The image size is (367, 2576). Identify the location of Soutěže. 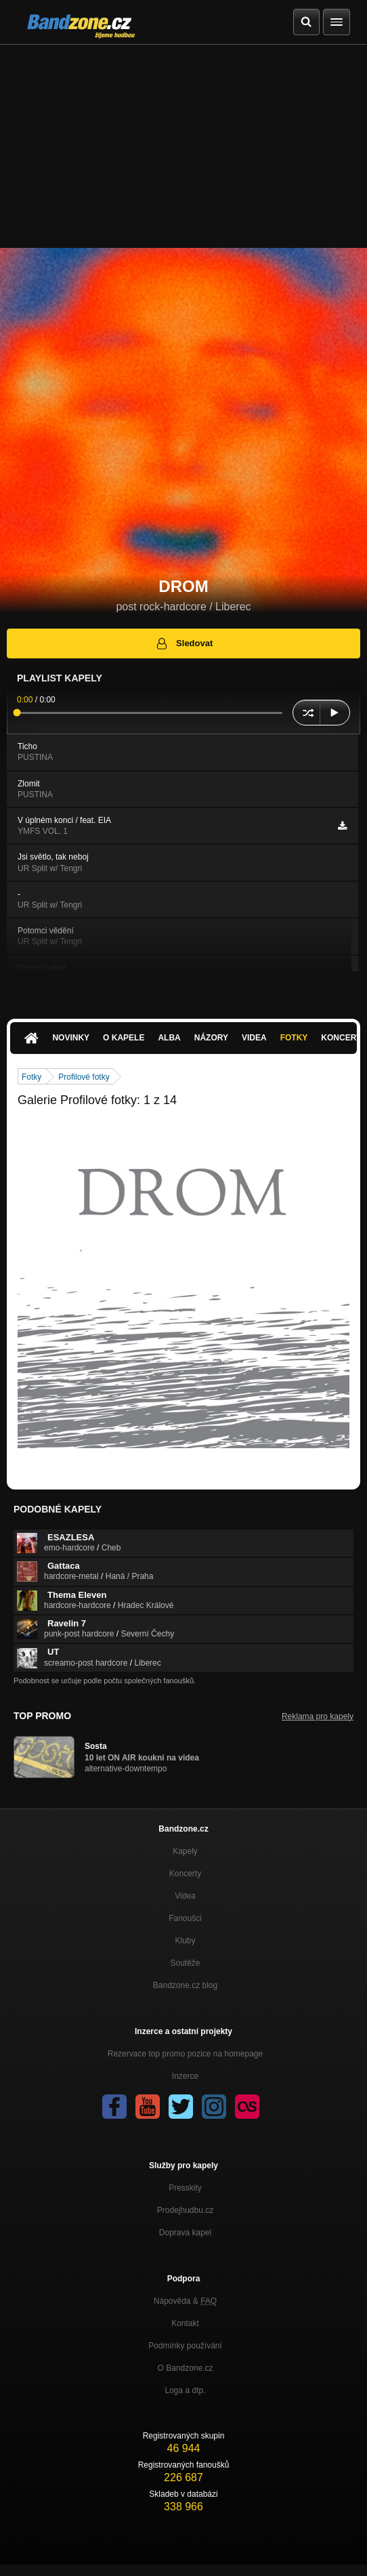
(185, 1963).